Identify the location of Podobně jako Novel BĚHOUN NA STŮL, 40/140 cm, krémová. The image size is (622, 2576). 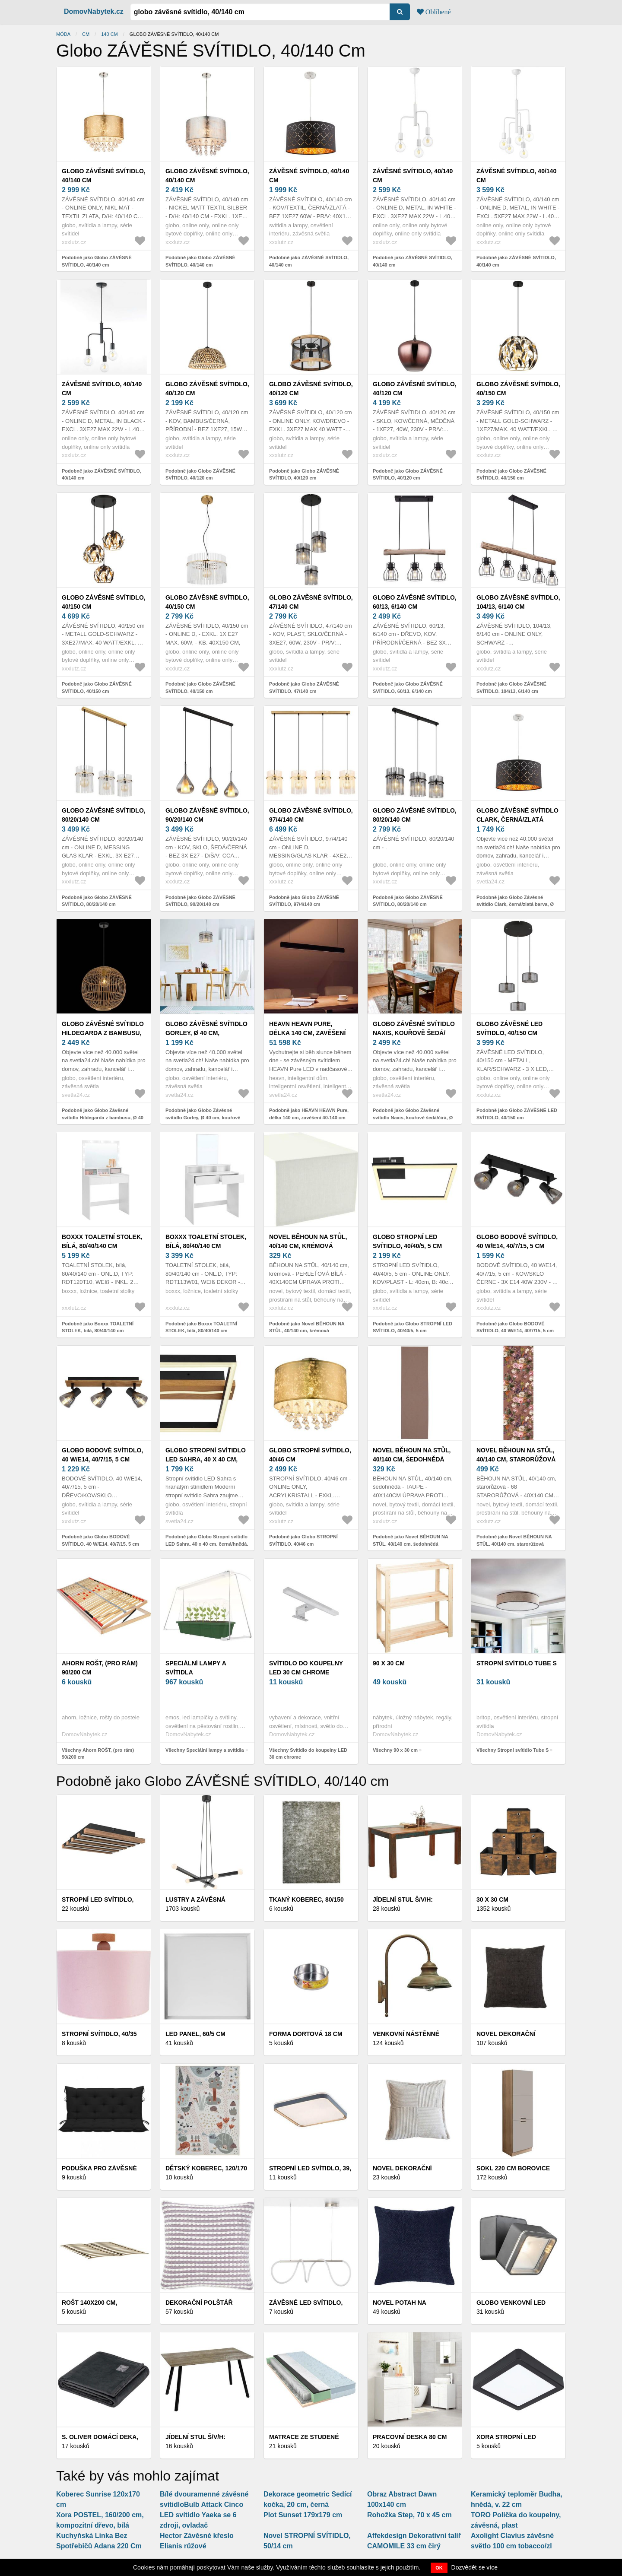
(306, 1327).